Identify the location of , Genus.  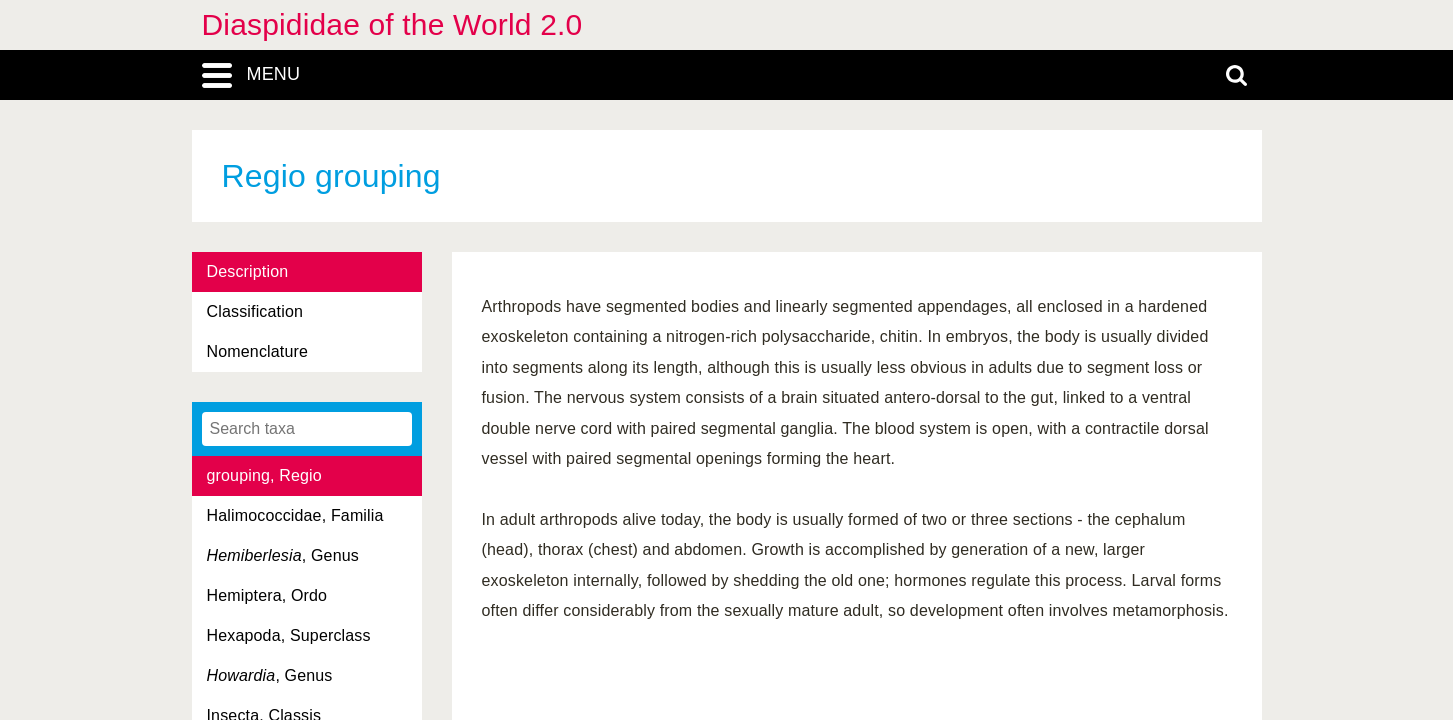
(283, 555).